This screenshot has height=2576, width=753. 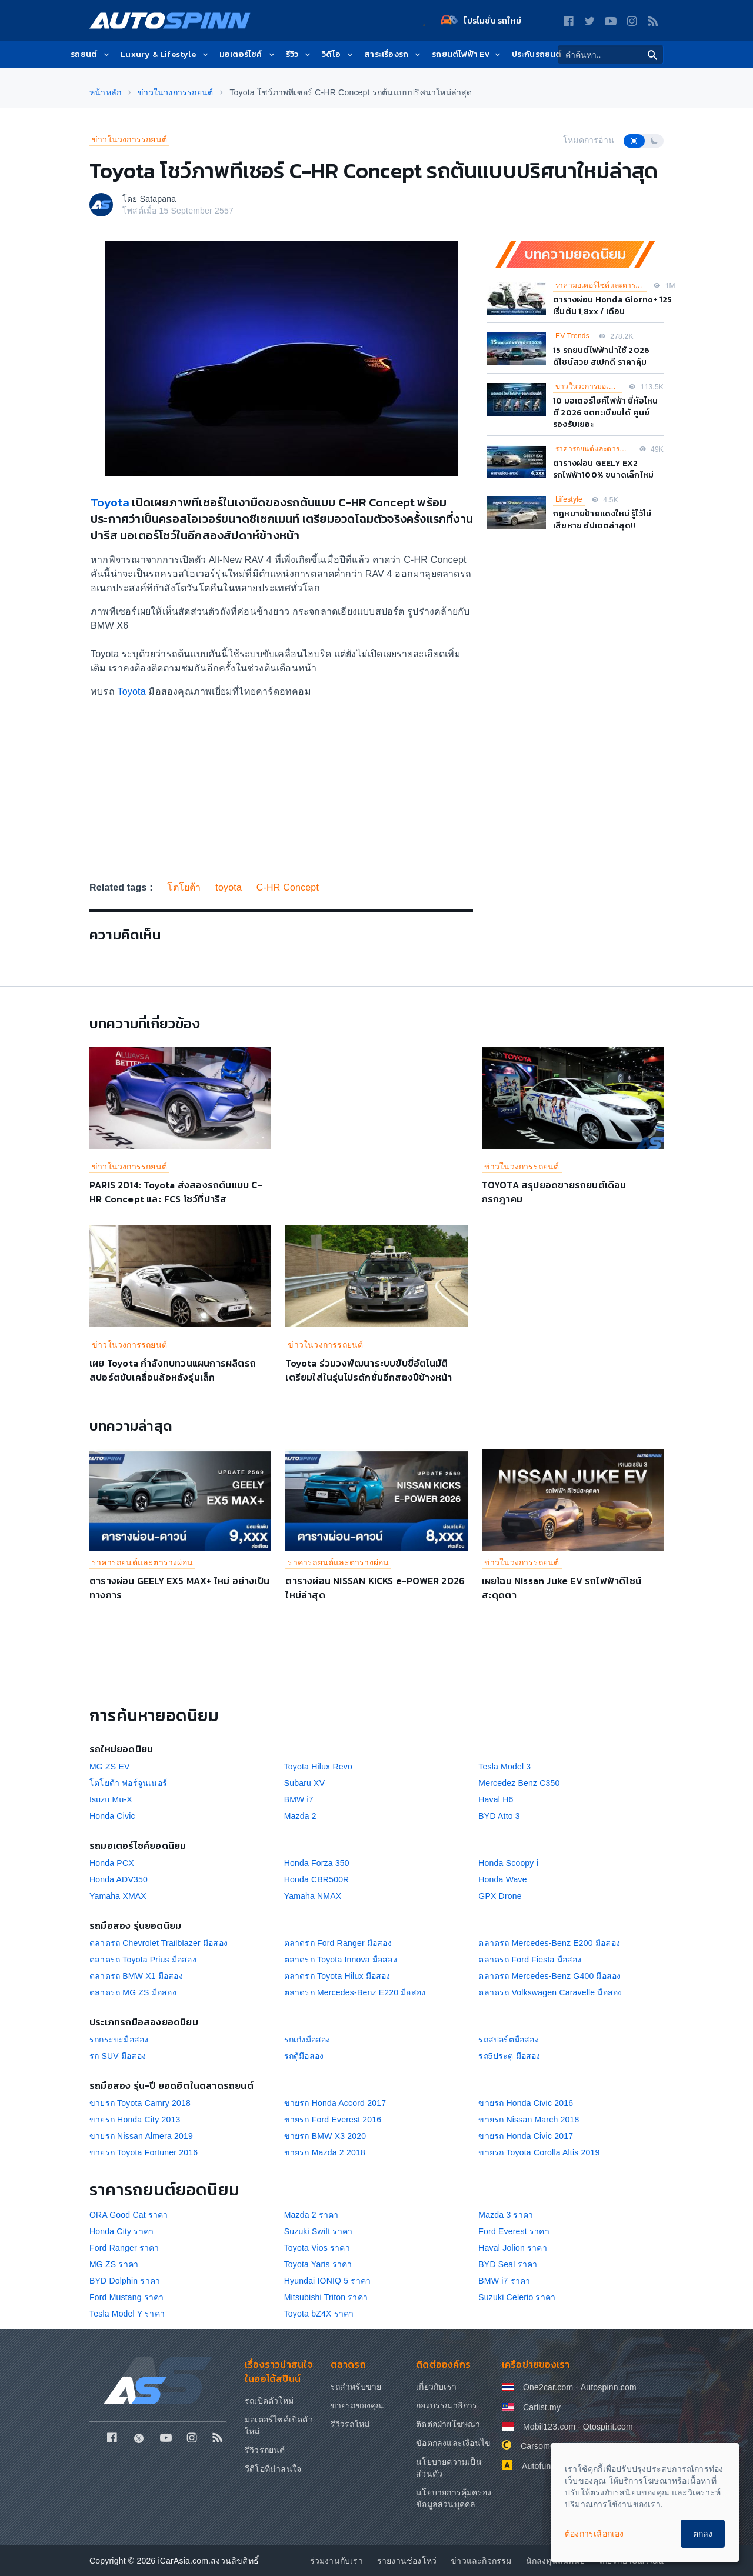 I want to click on มอเตอร์ไซค์, so click(x=247, y=54).